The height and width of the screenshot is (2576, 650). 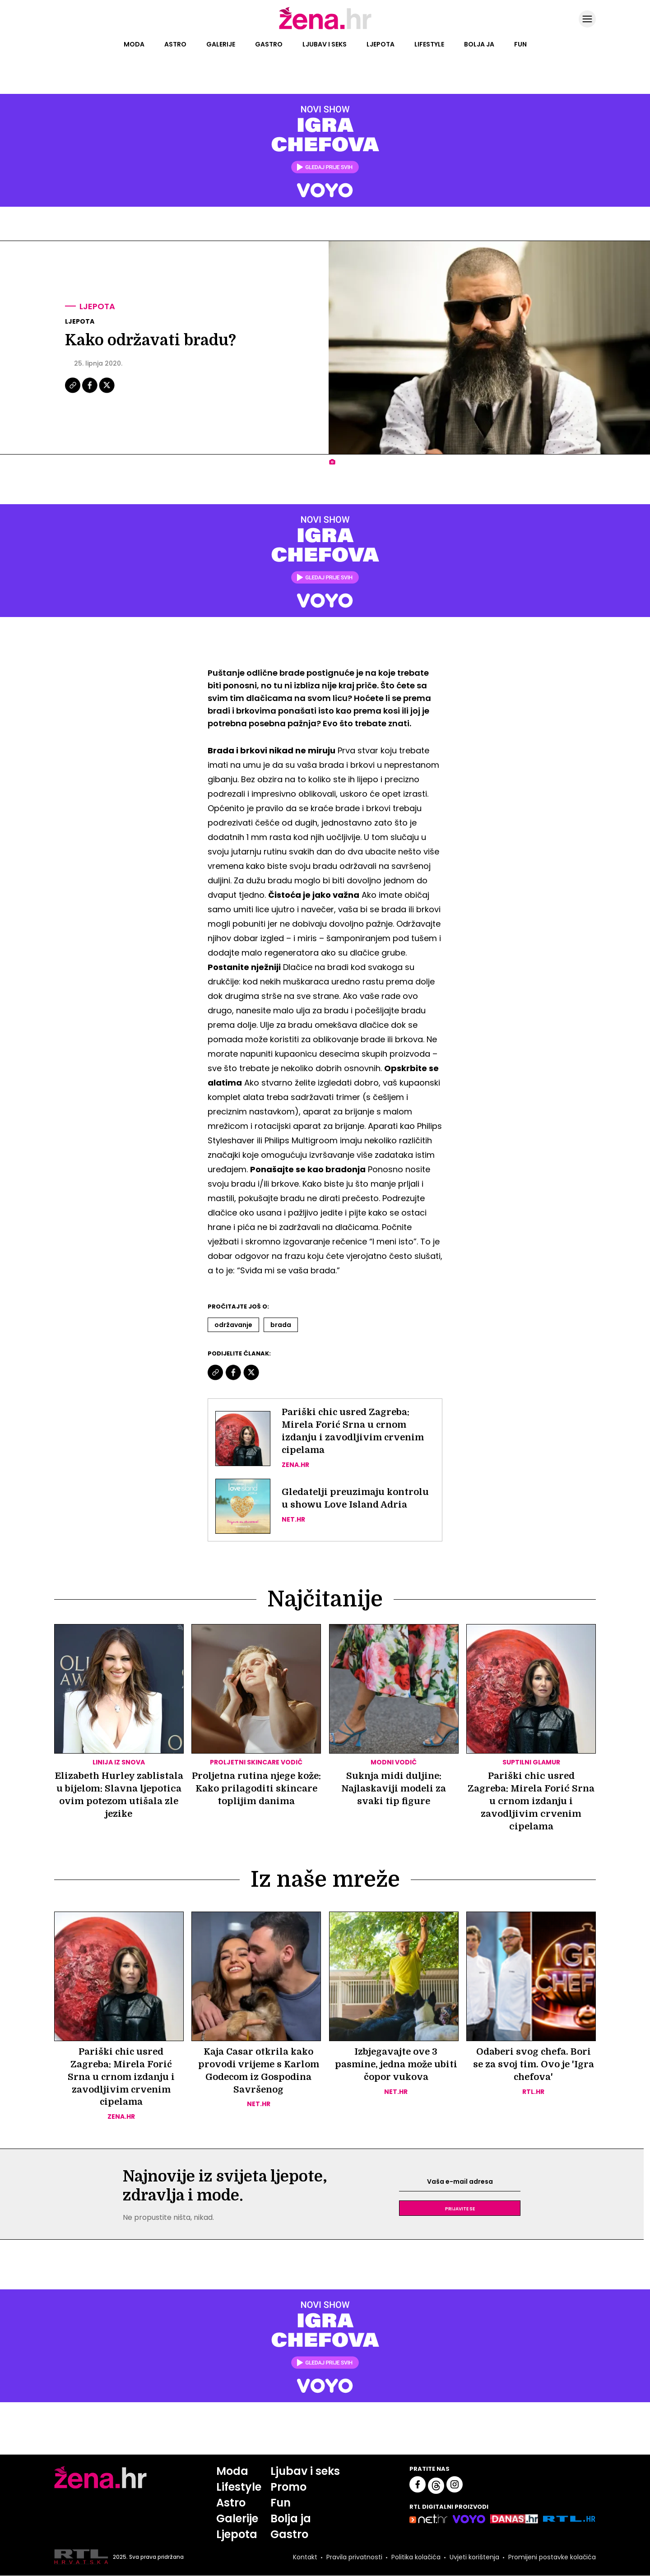 I want to click on Promo, so click(x=288, y=2487).